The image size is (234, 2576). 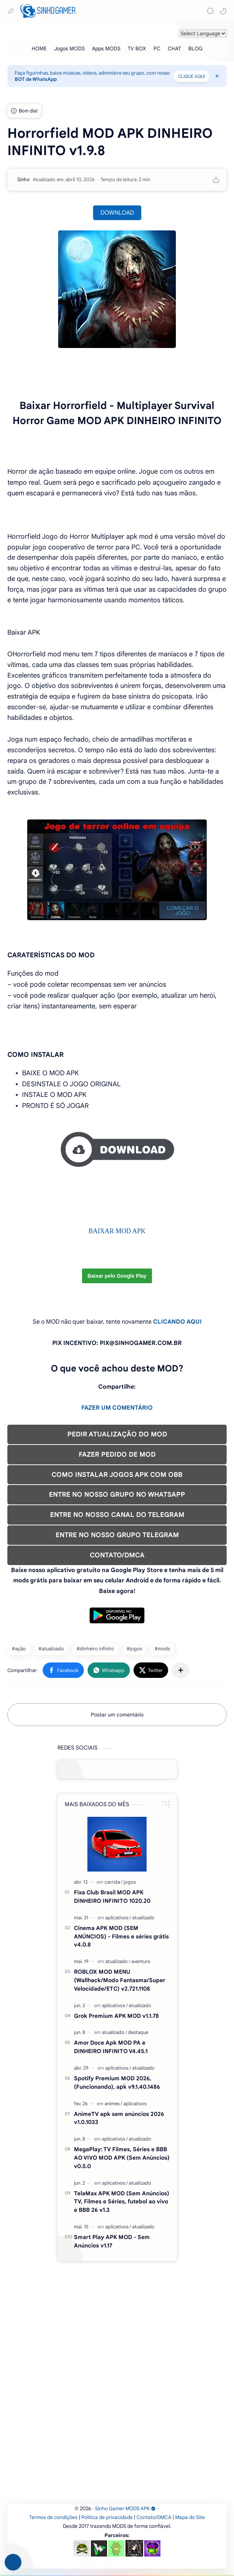 I want to click on Amor Doce Apk MOD PA e DINHEIRO INFINITO V4.45.1, so click(x=111, y=2047).